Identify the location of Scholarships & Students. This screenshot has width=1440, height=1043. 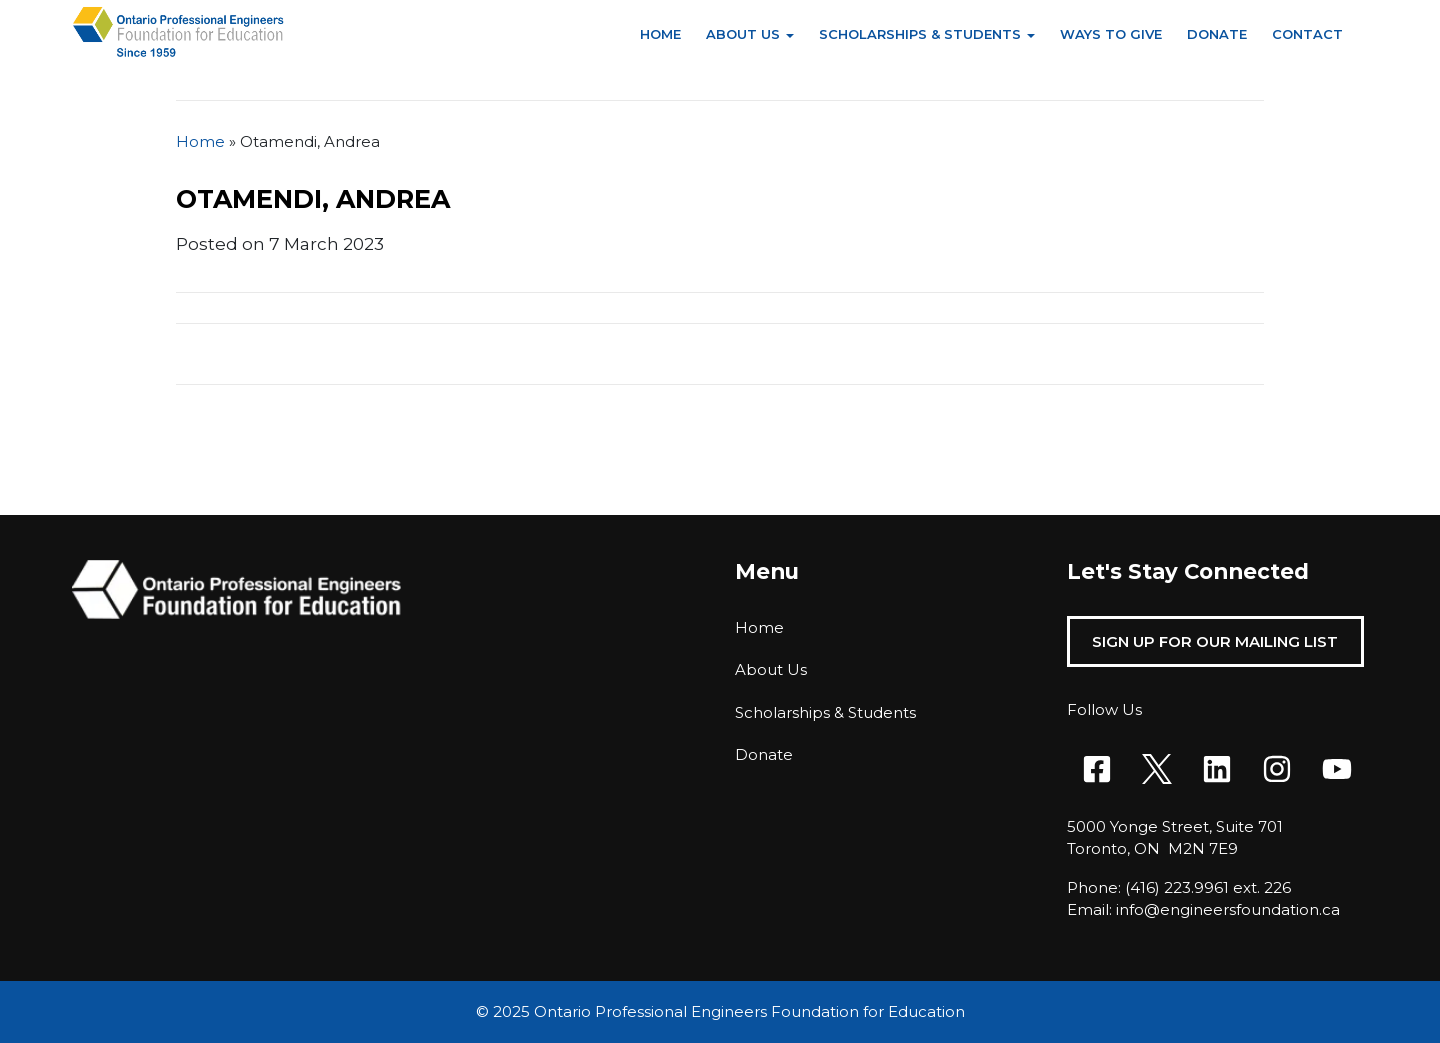
(920, 34).